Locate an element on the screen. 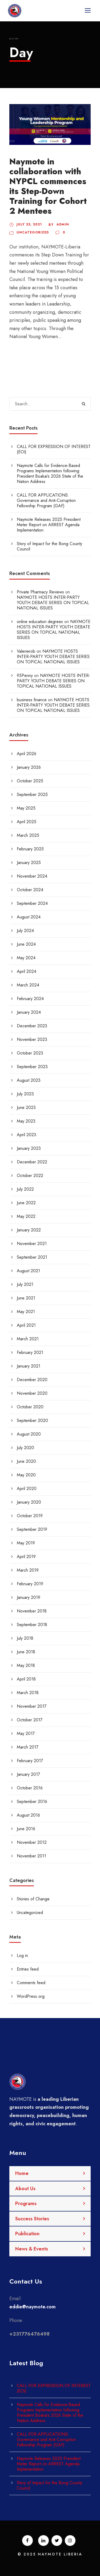 The width and height of the screenshot is (100, 2576). Entries feed is located at coordinates (28, 1969).